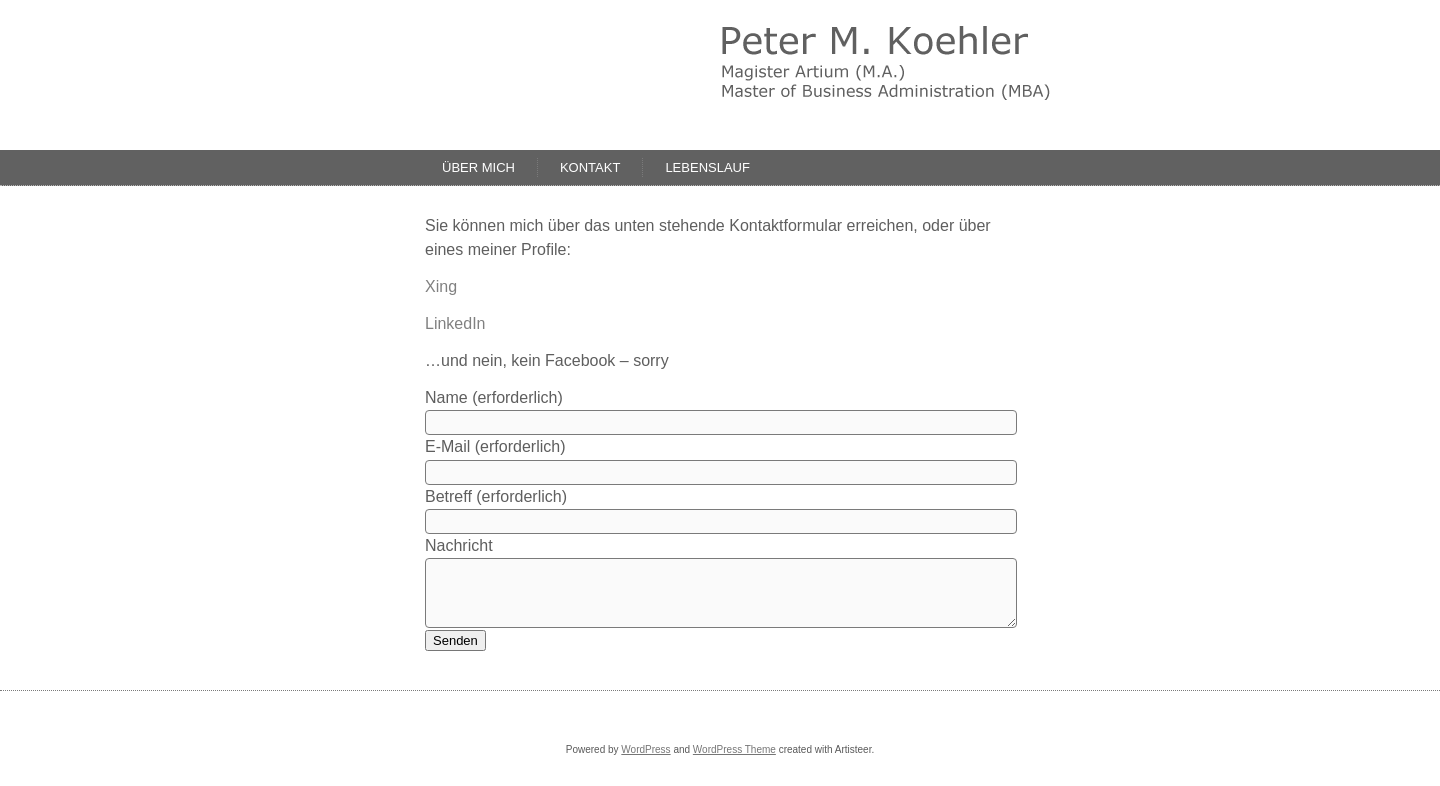 This screenshot has width=1440, height=786. I want to click on Nachricht, so click(459, 545).